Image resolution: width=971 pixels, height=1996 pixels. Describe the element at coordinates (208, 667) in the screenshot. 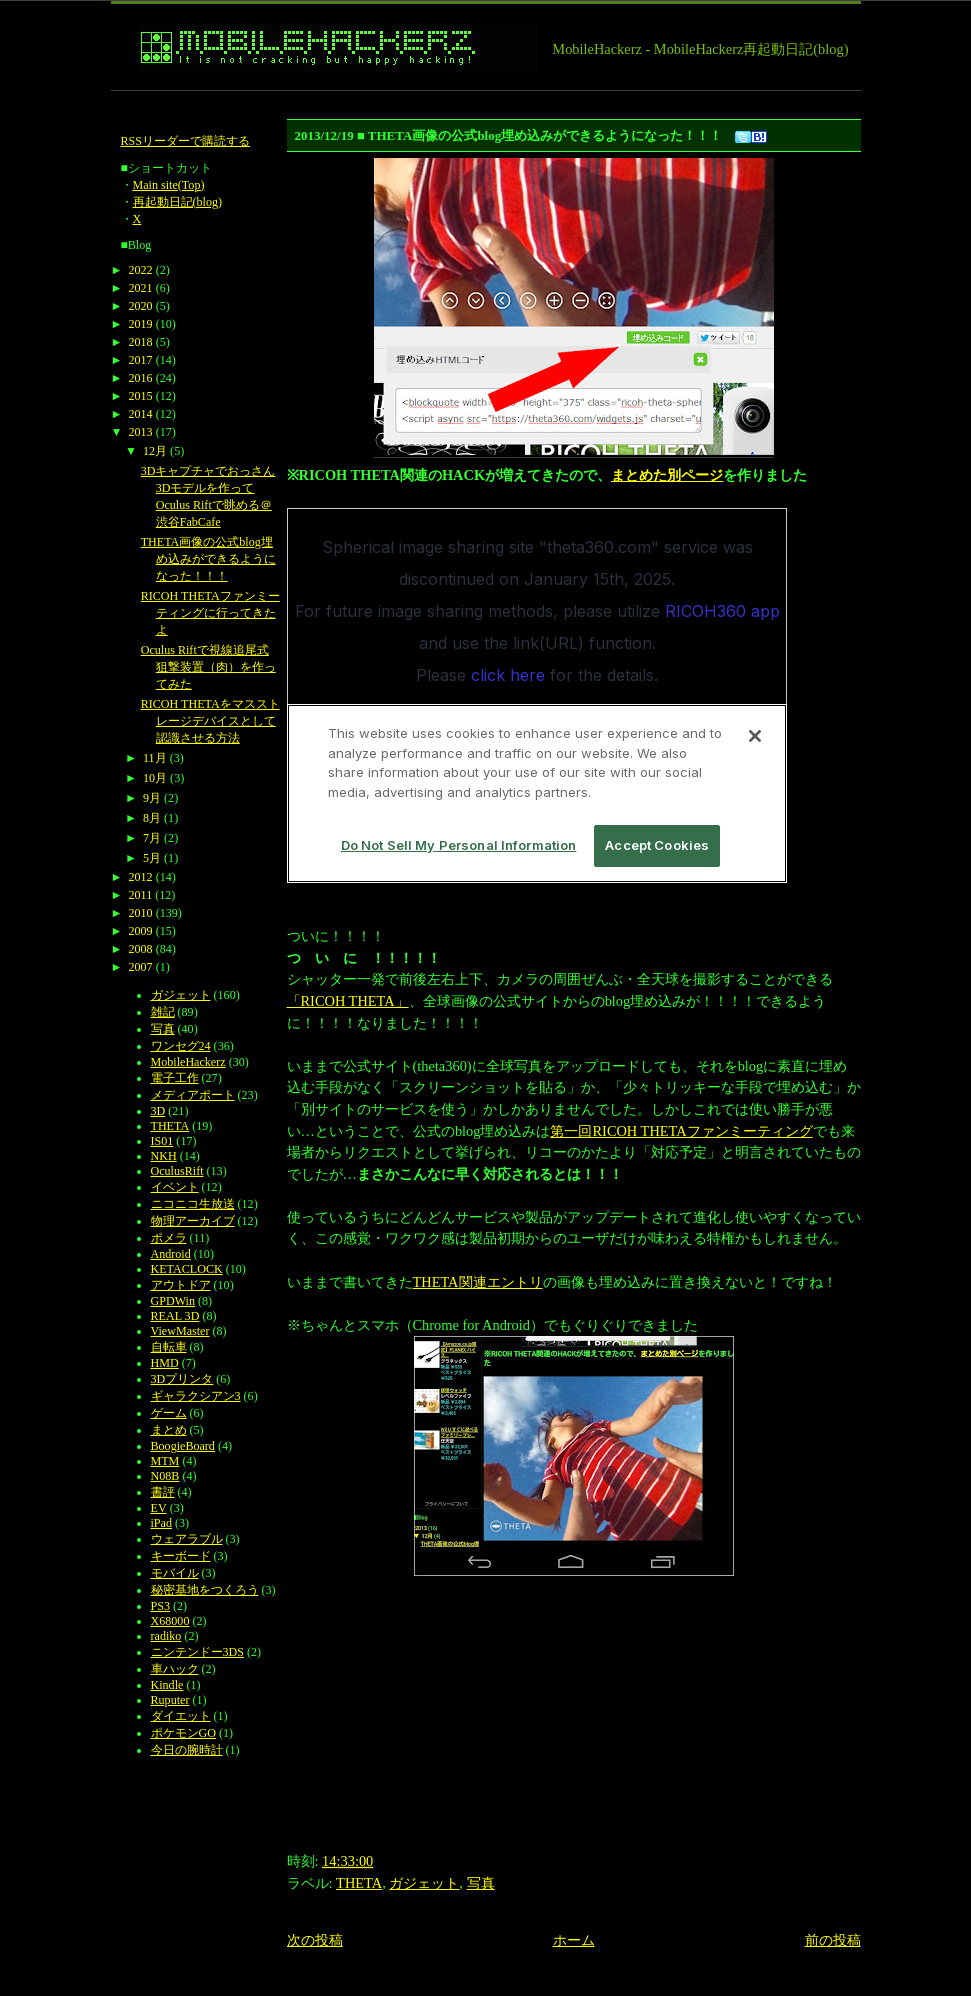

I see `Oculus Riftで視線追尾式狙撃装置（肉）を作ってみた` at that location.